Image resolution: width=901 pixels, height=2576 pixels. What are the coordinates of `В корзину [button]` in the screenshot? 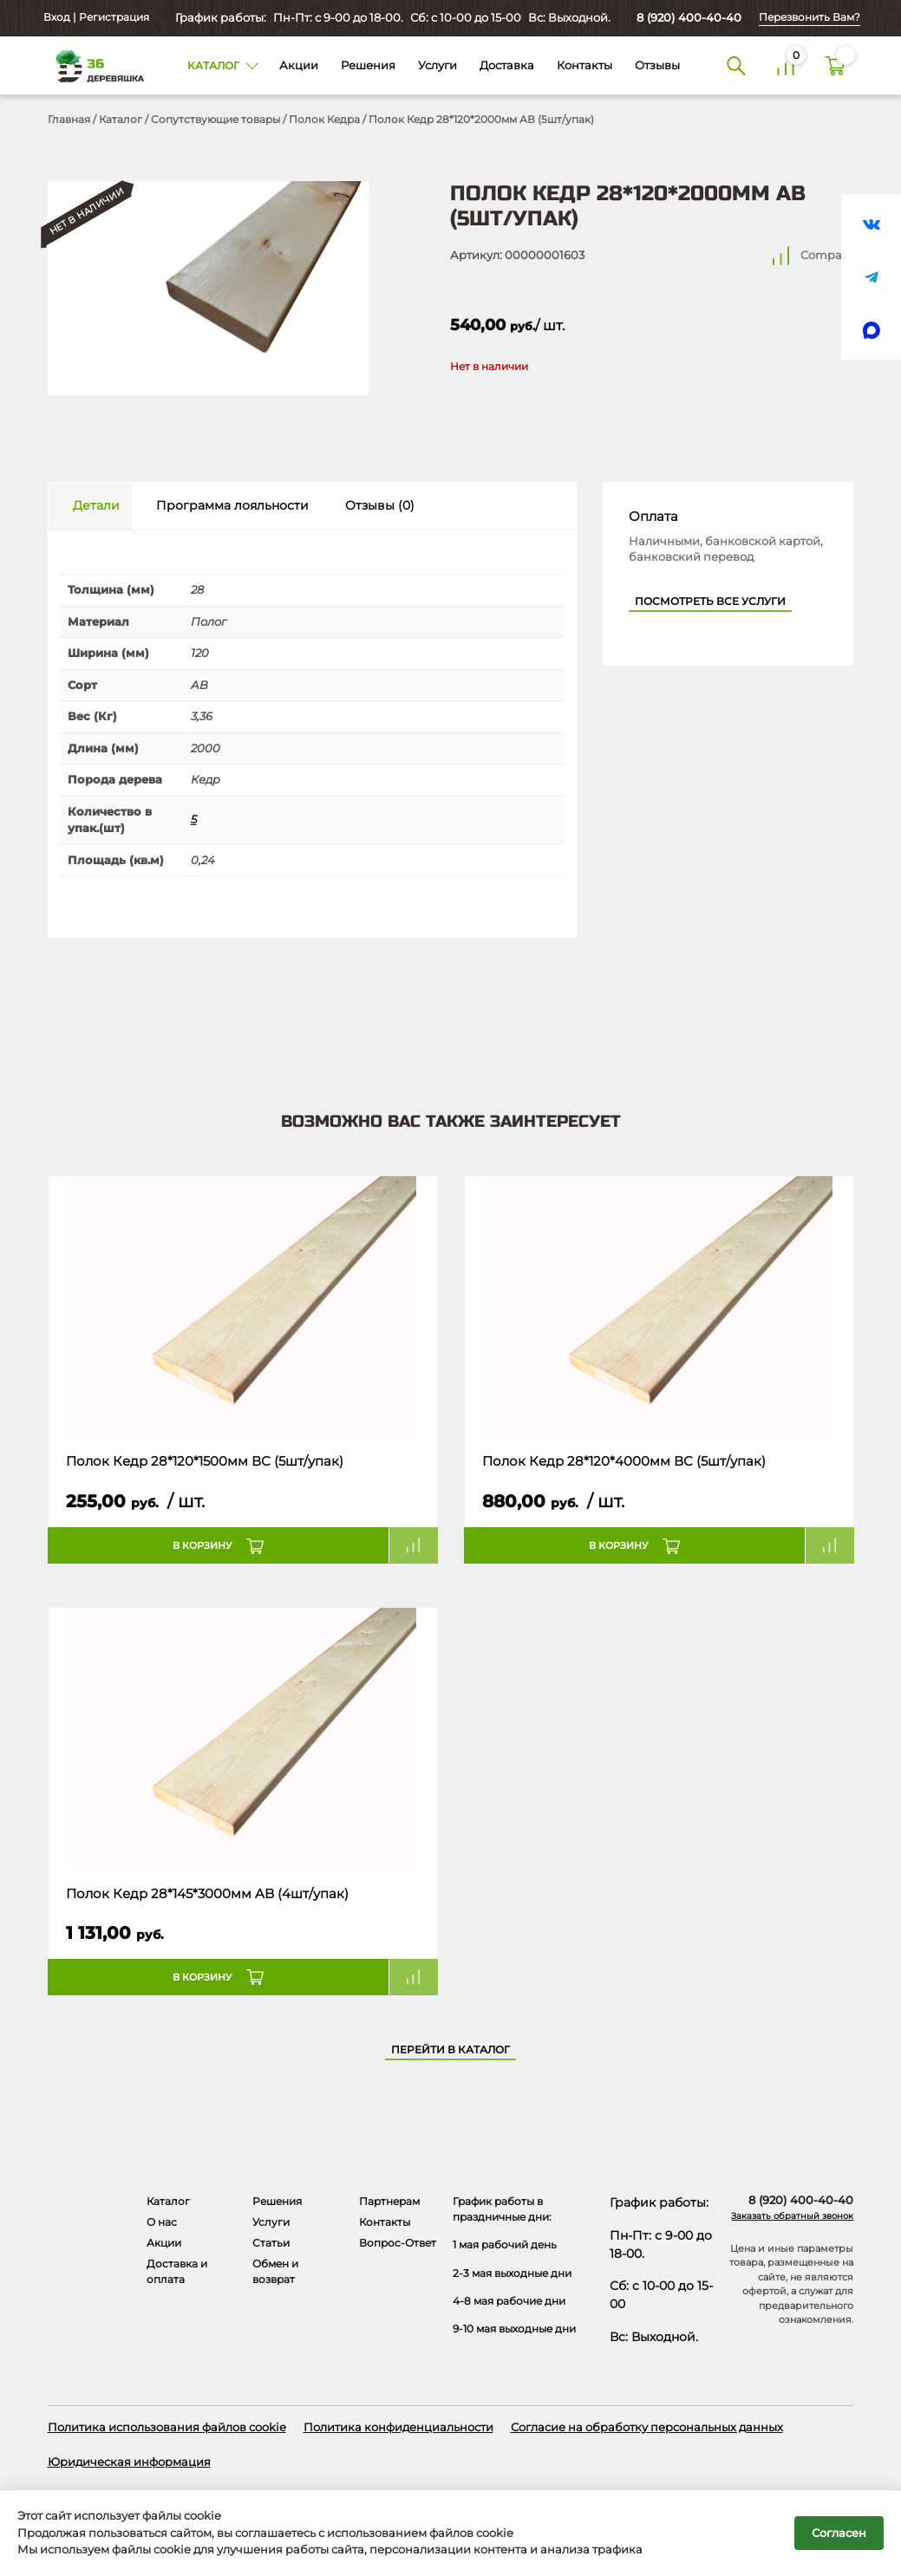 It's located at (202, 1545).